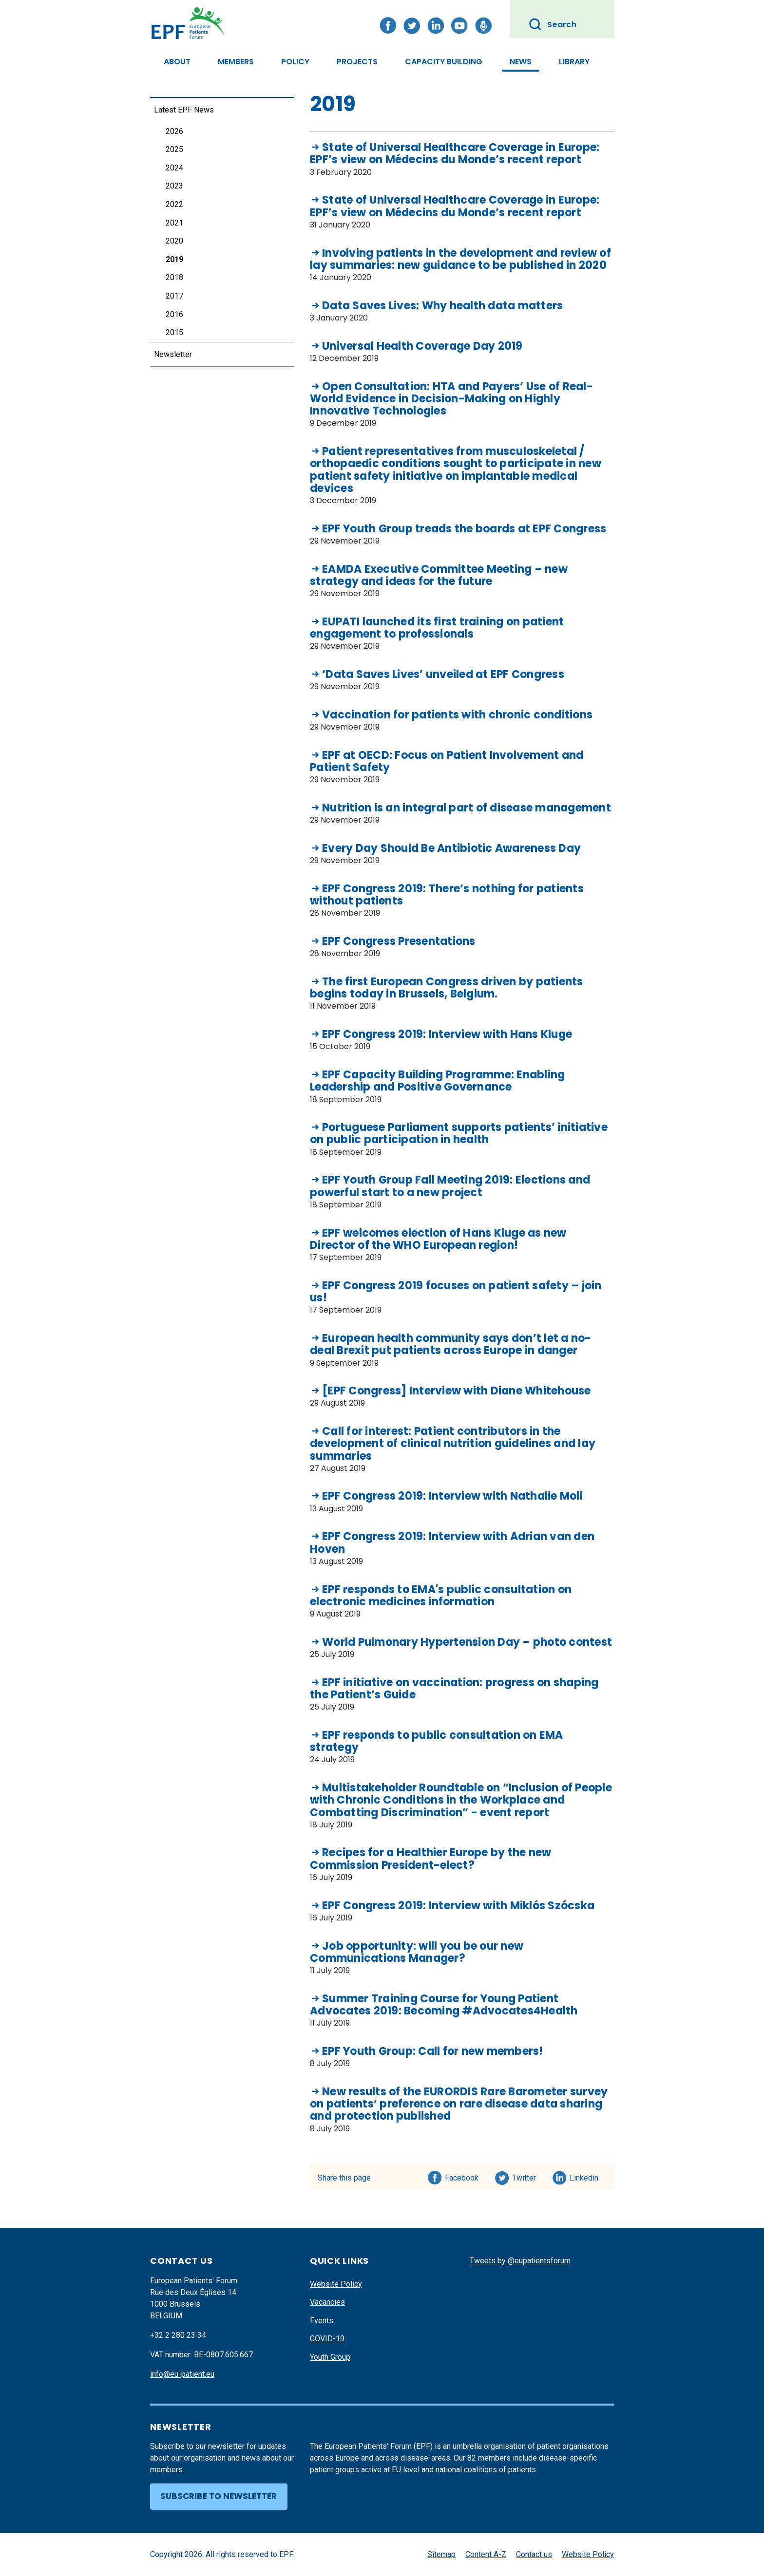 The height and width of the screenshot is (2576, 764). Describe the element at coordinates (464, 529) in the screenshot. I see `EPF Youth Group treads the boards at EPF Congress` at that location.